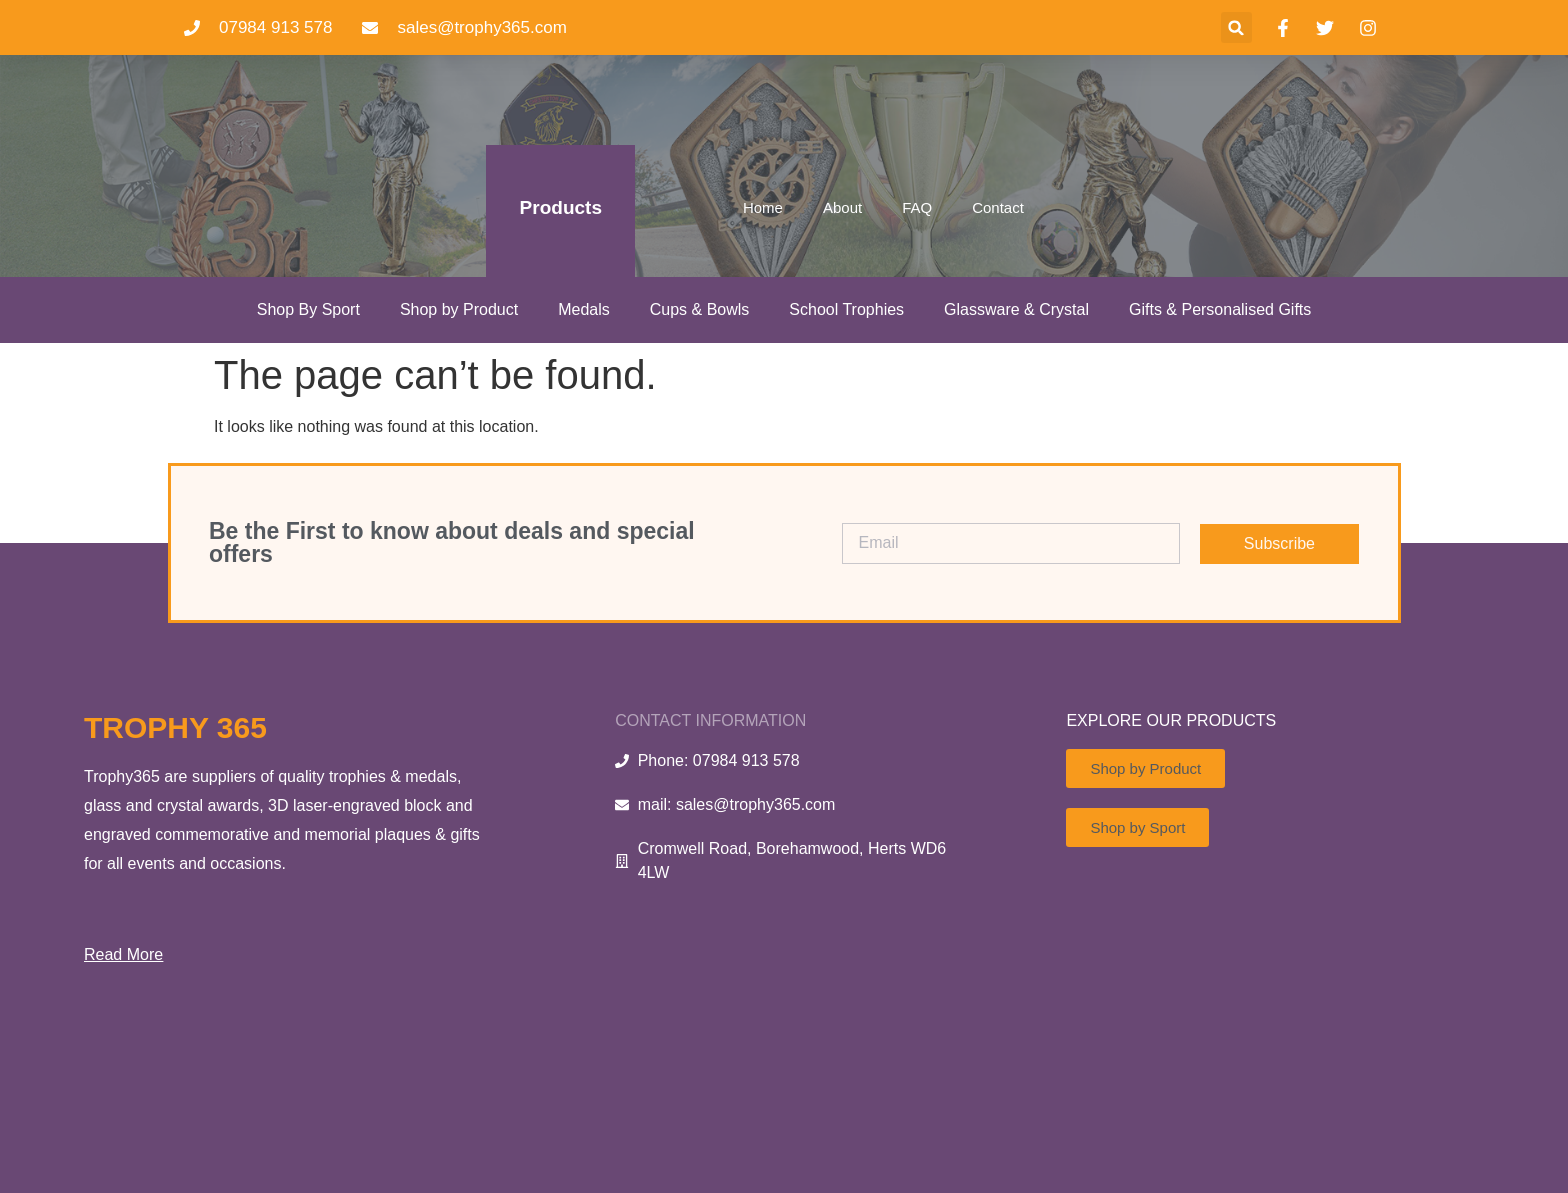 Image resolution: width=1568 pixels, height=1193 pixels. What do you see at coordinates (308, 309) in the screenshot?
I see `Shop By Sport` at bounding box center [308, 309].